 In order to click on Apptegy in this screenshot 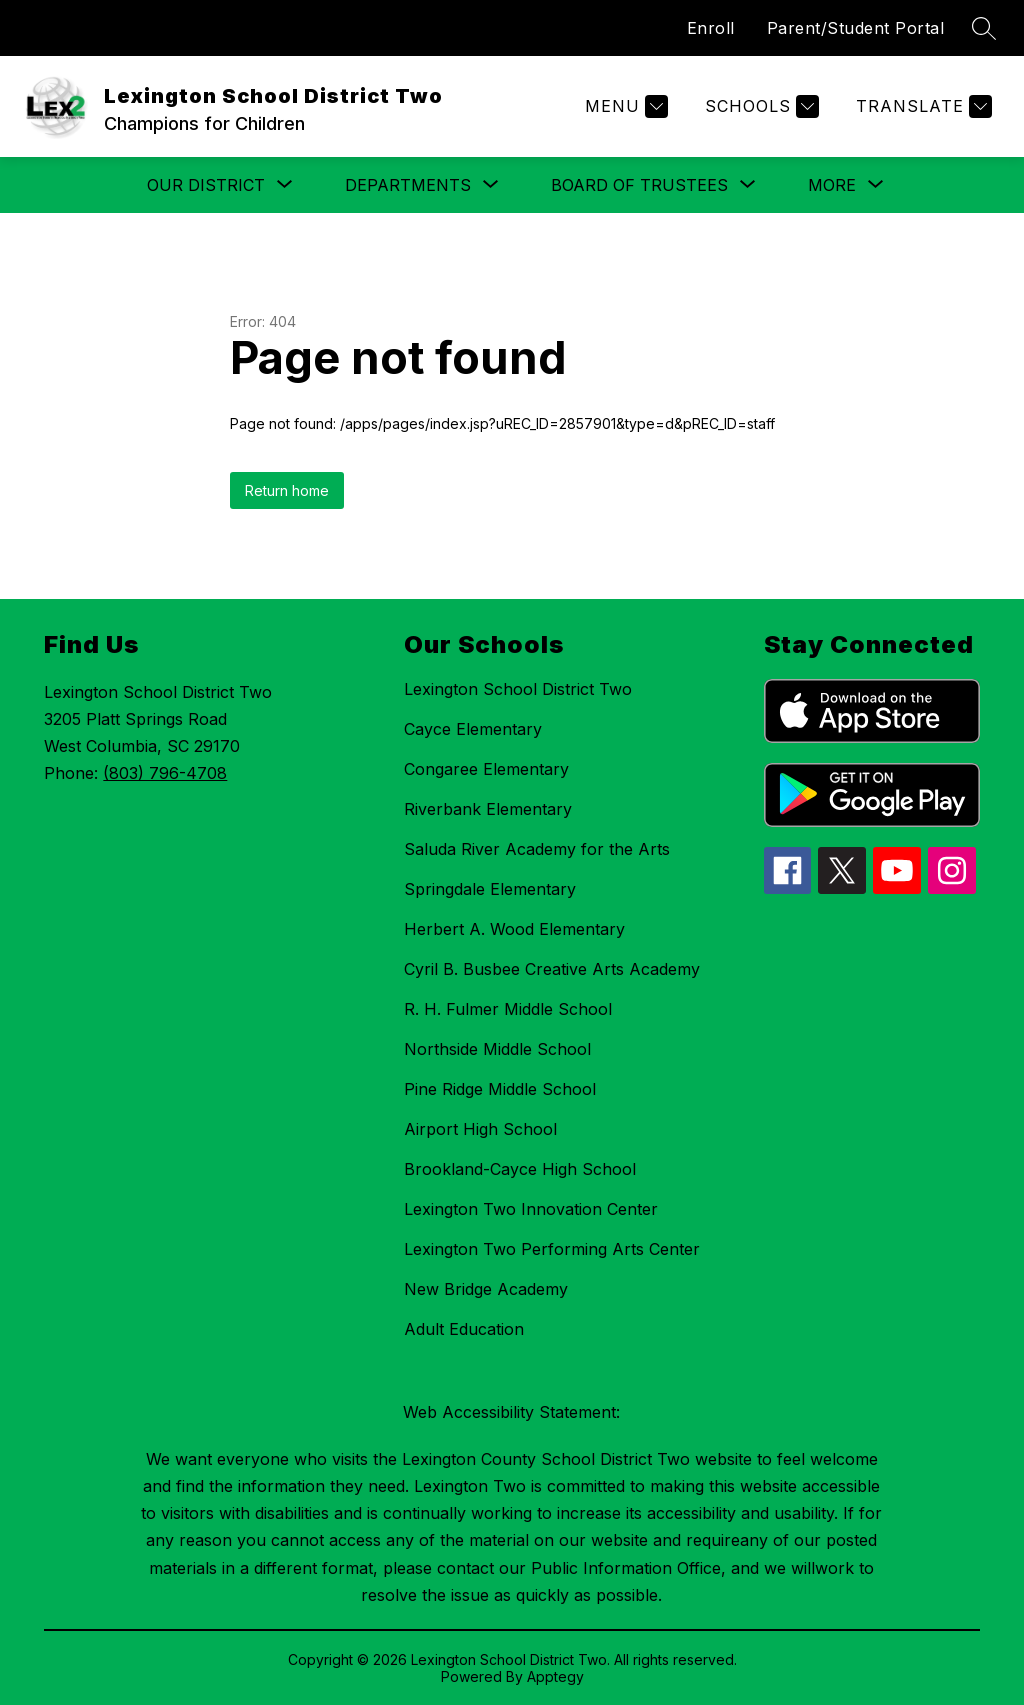, I will do `click(555, 1676)`.